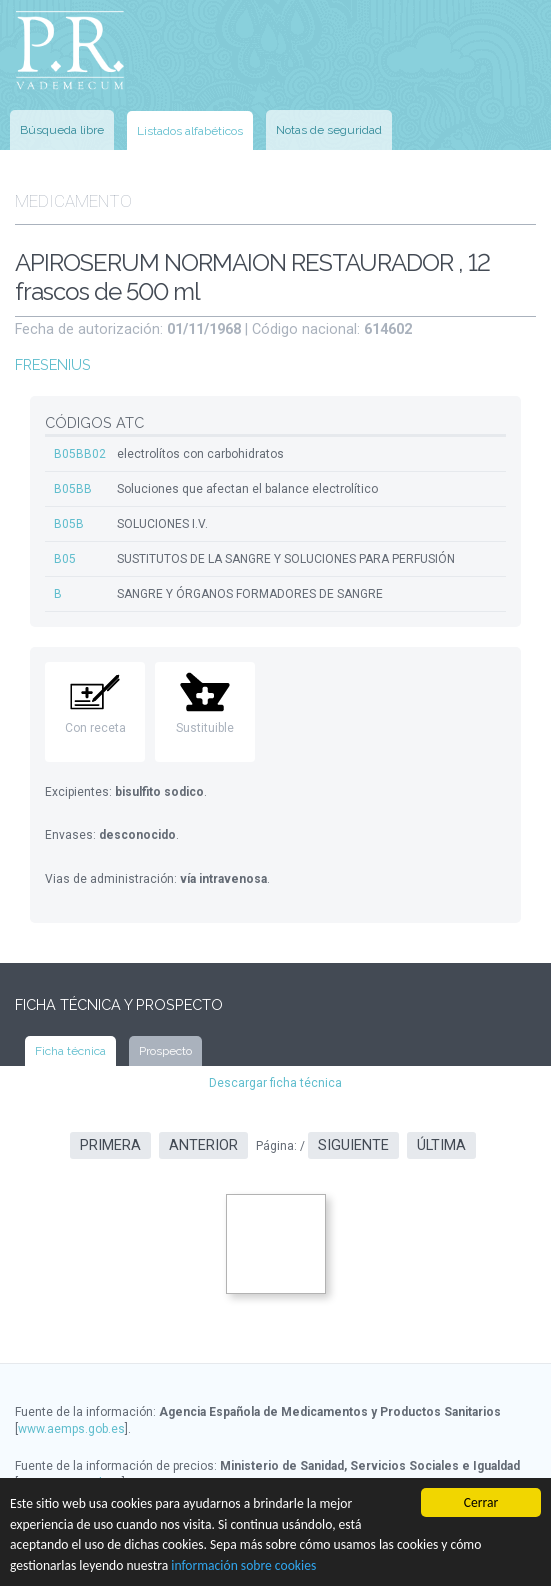 Image resolution: width=551 pixels, height=1586 pixels. What do you see at coordinates (71, 1429) in the screenshot?
I see `www.aemps.gob.es` at bounding box center [71, 1429].